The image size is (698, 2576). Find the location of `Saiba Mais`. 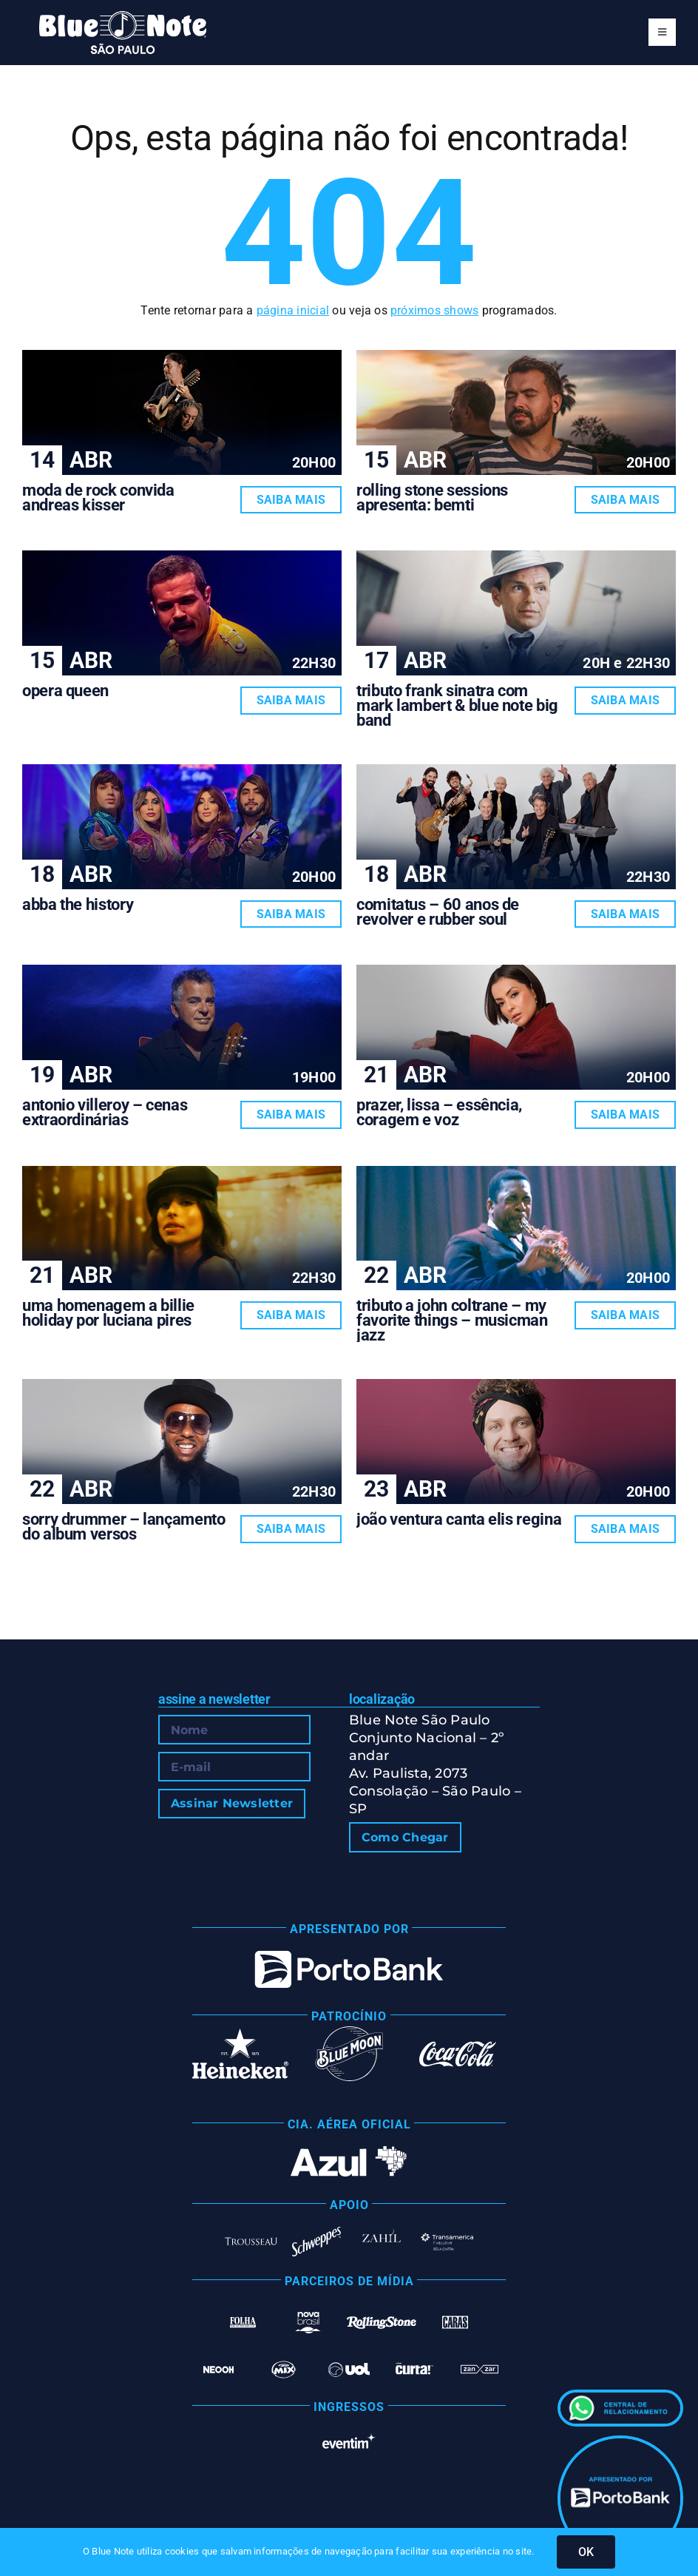

Saiba Mais is located at coordinates (291, 500).